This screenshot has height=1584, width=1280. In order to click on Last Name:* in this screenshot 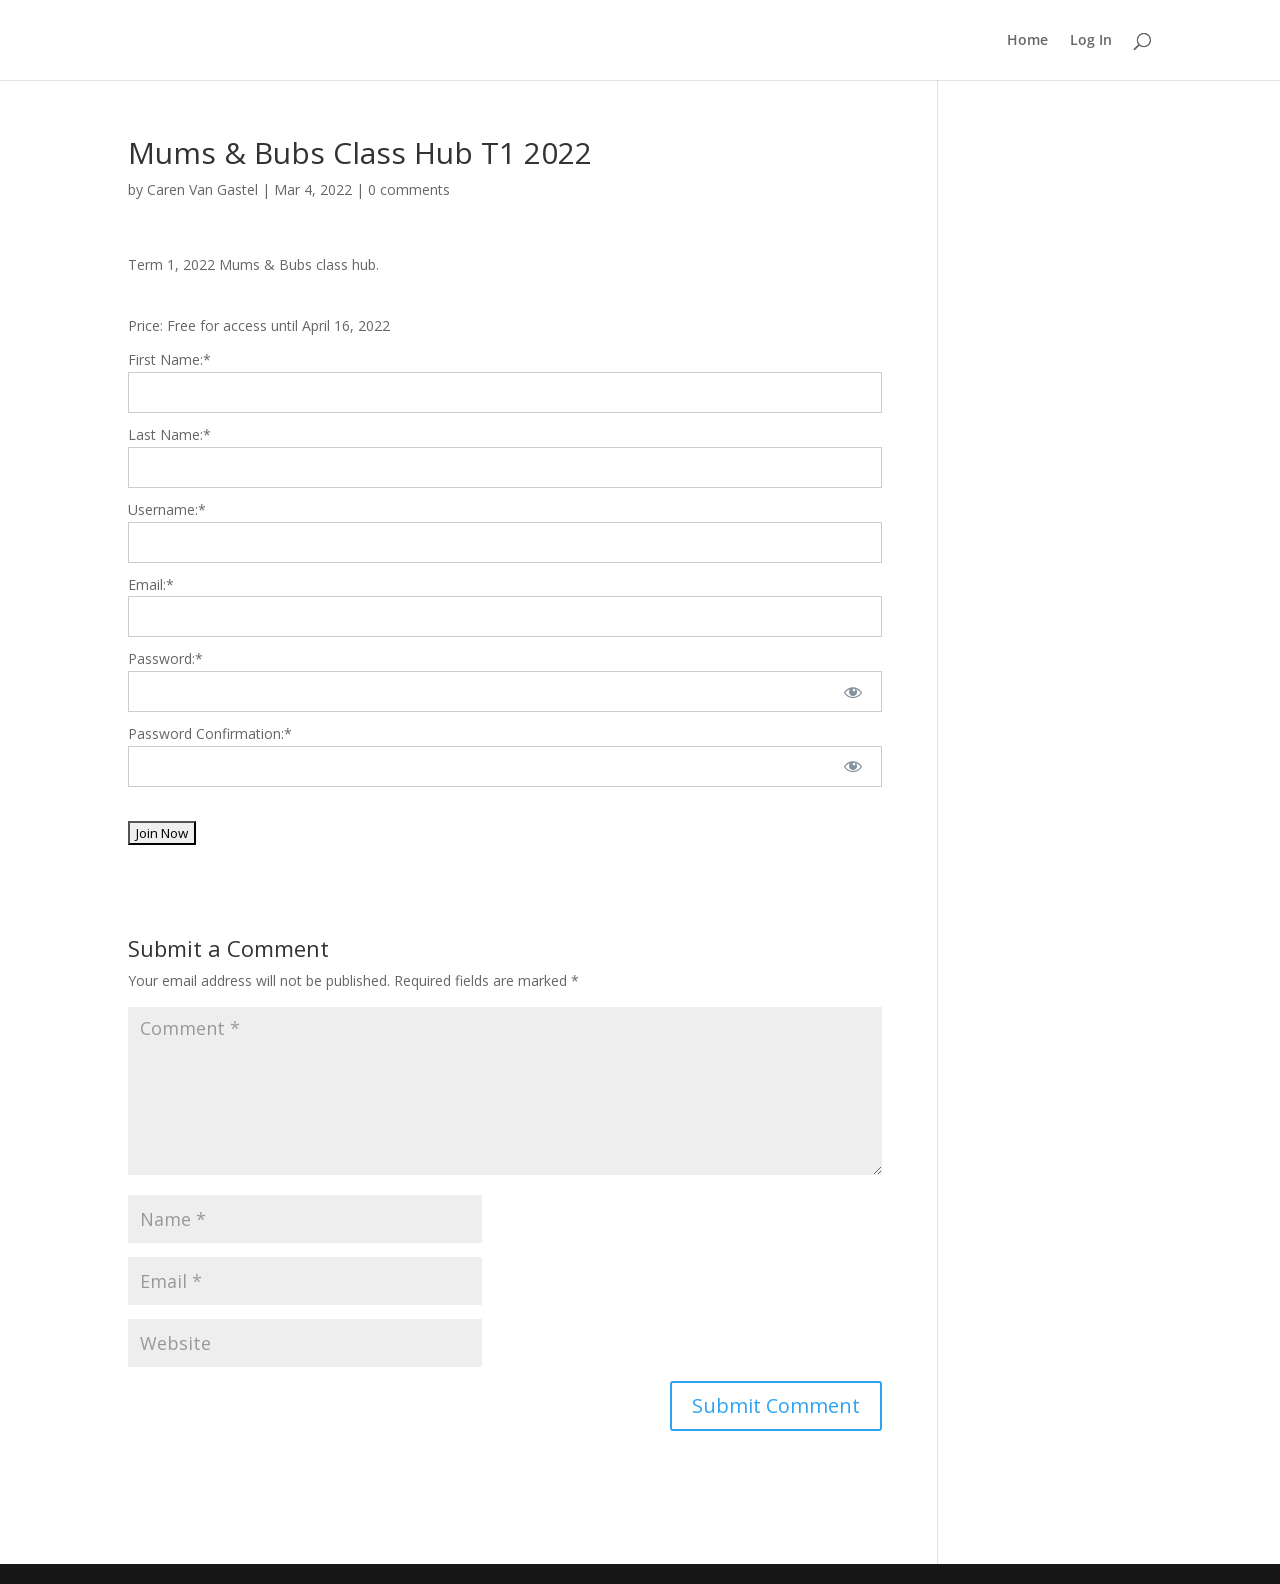, I will do `click(169, 434)`.